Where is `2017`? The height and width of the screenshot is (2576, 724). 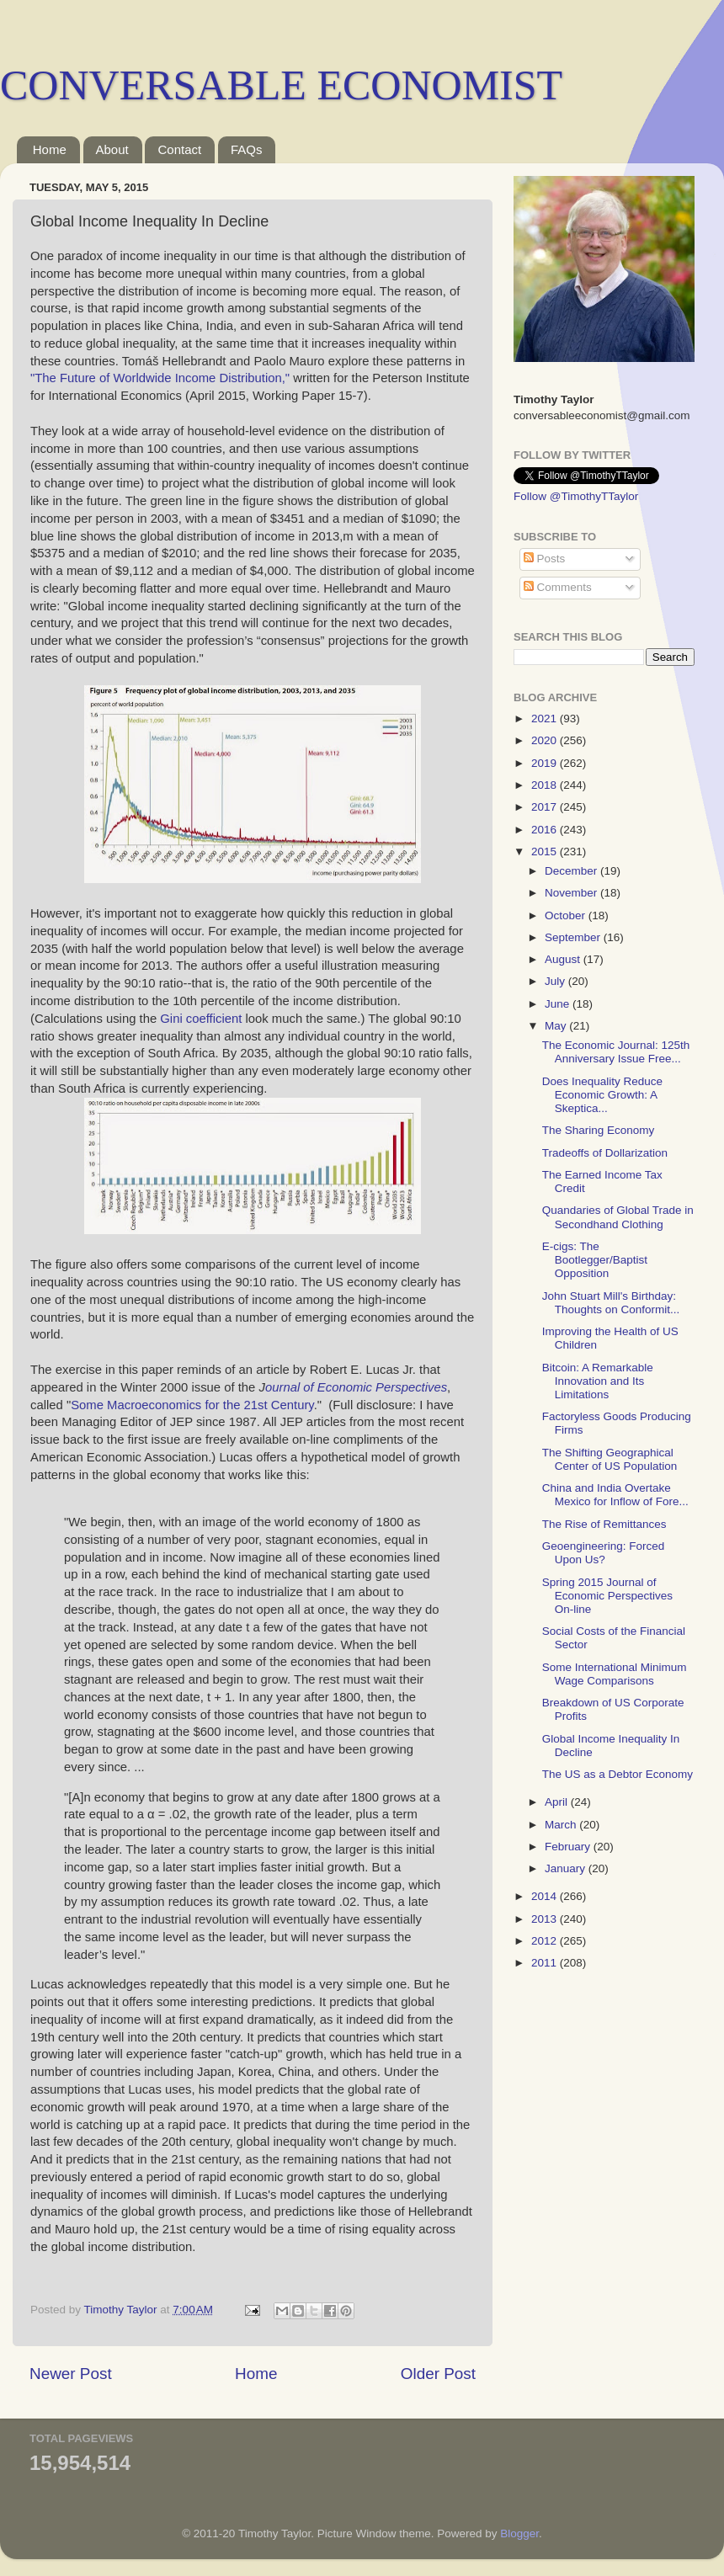
2017 is located at coordinates (545, 807).